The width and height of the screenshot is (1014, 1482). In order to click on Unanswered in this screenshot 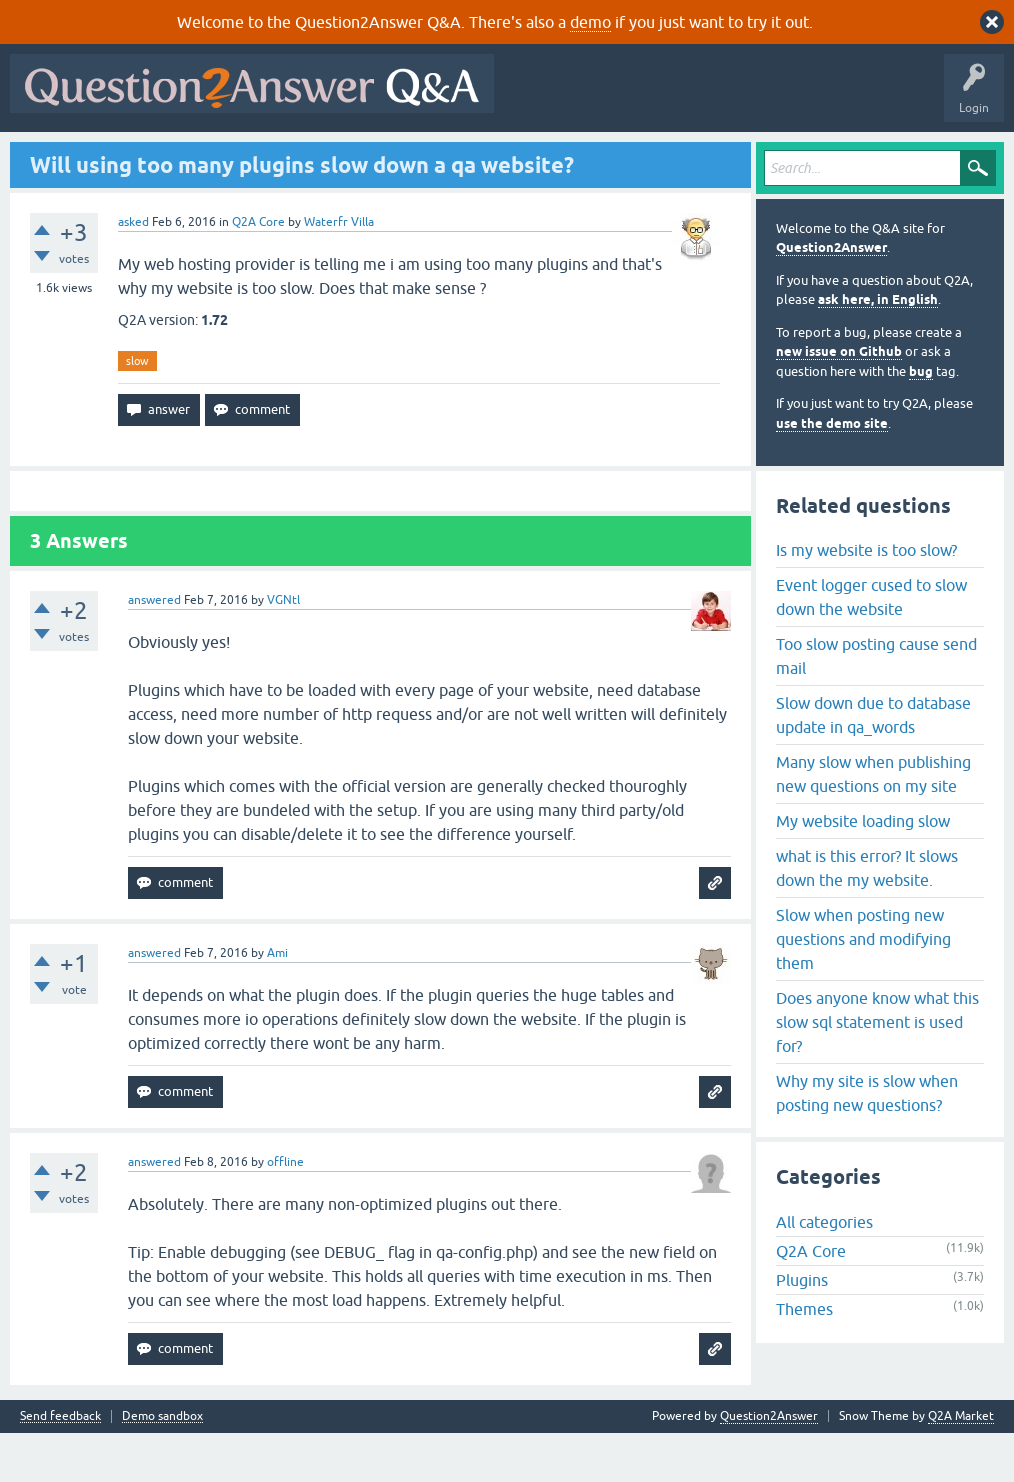, I will do `click(276, 157)`.